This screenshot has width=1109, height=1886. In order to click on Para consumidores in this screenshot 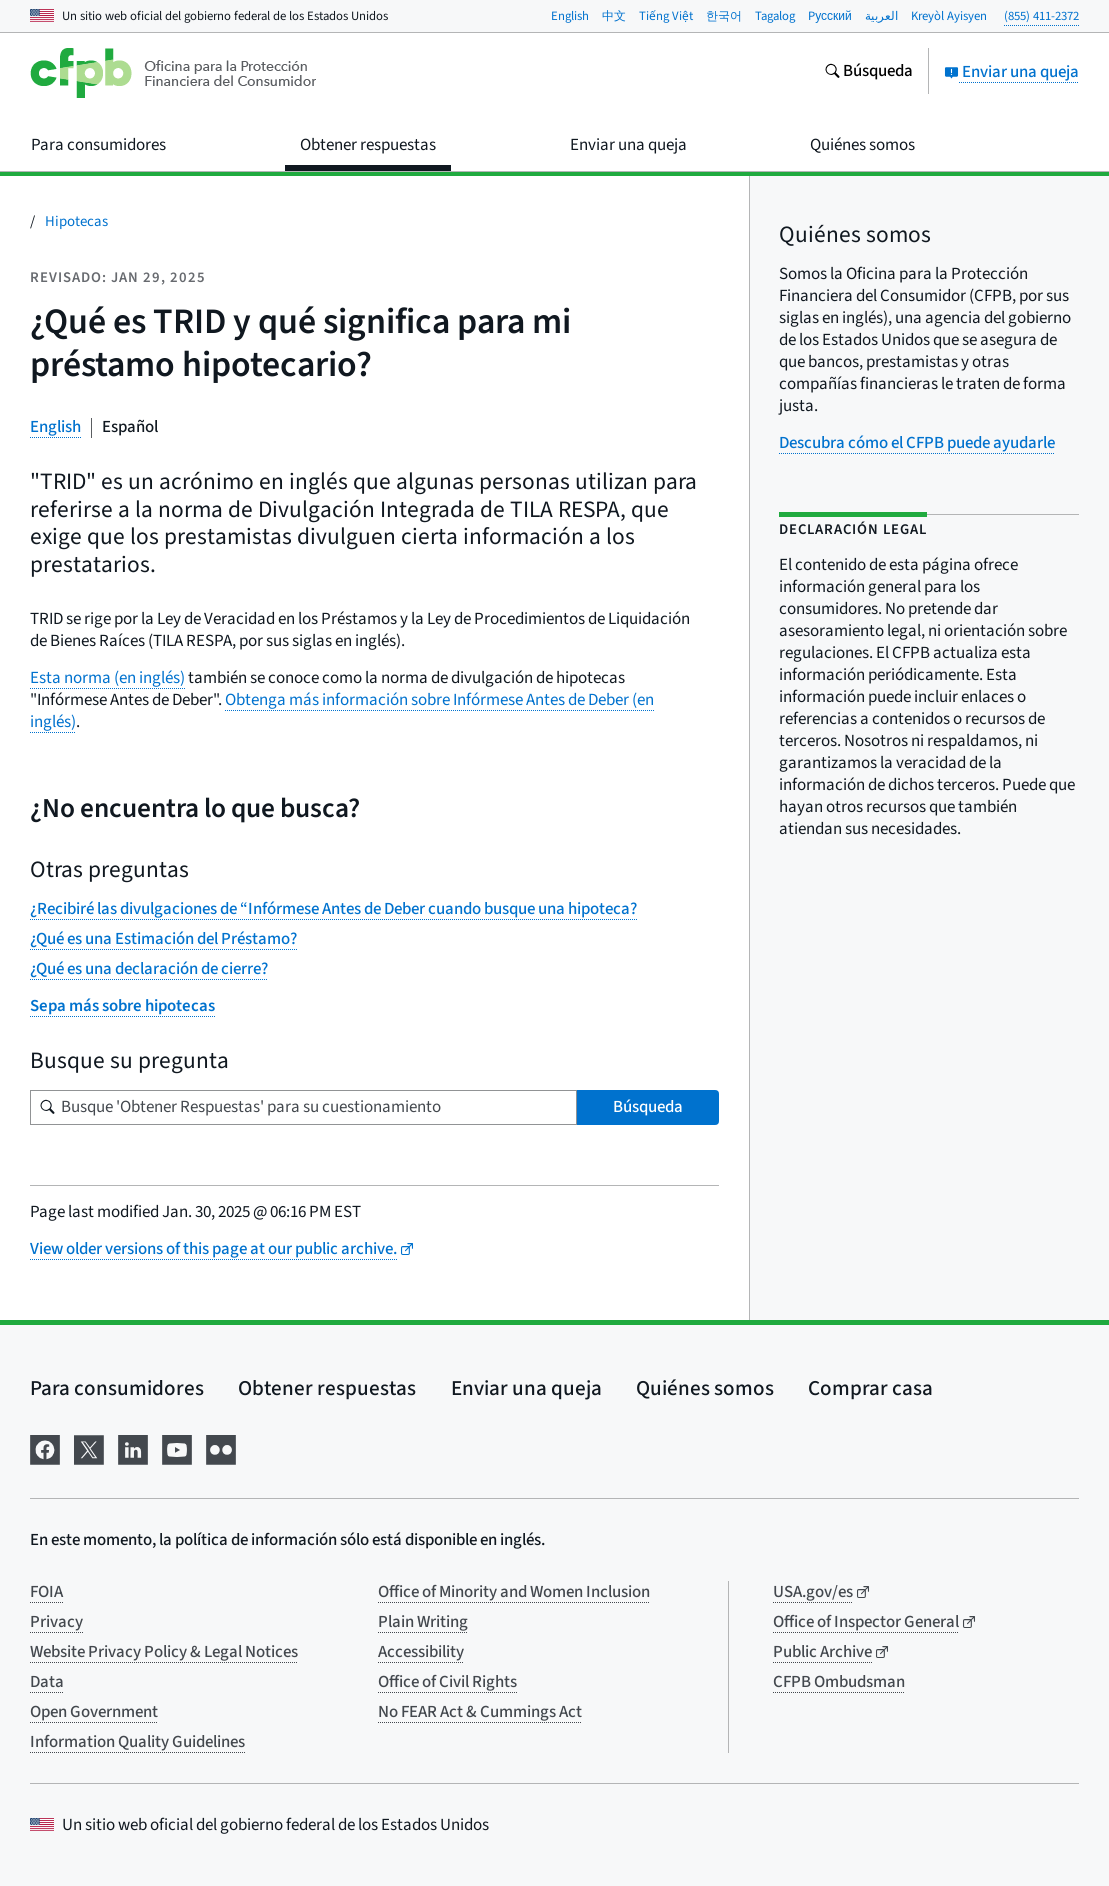, I will do `click(117, 1388)`.